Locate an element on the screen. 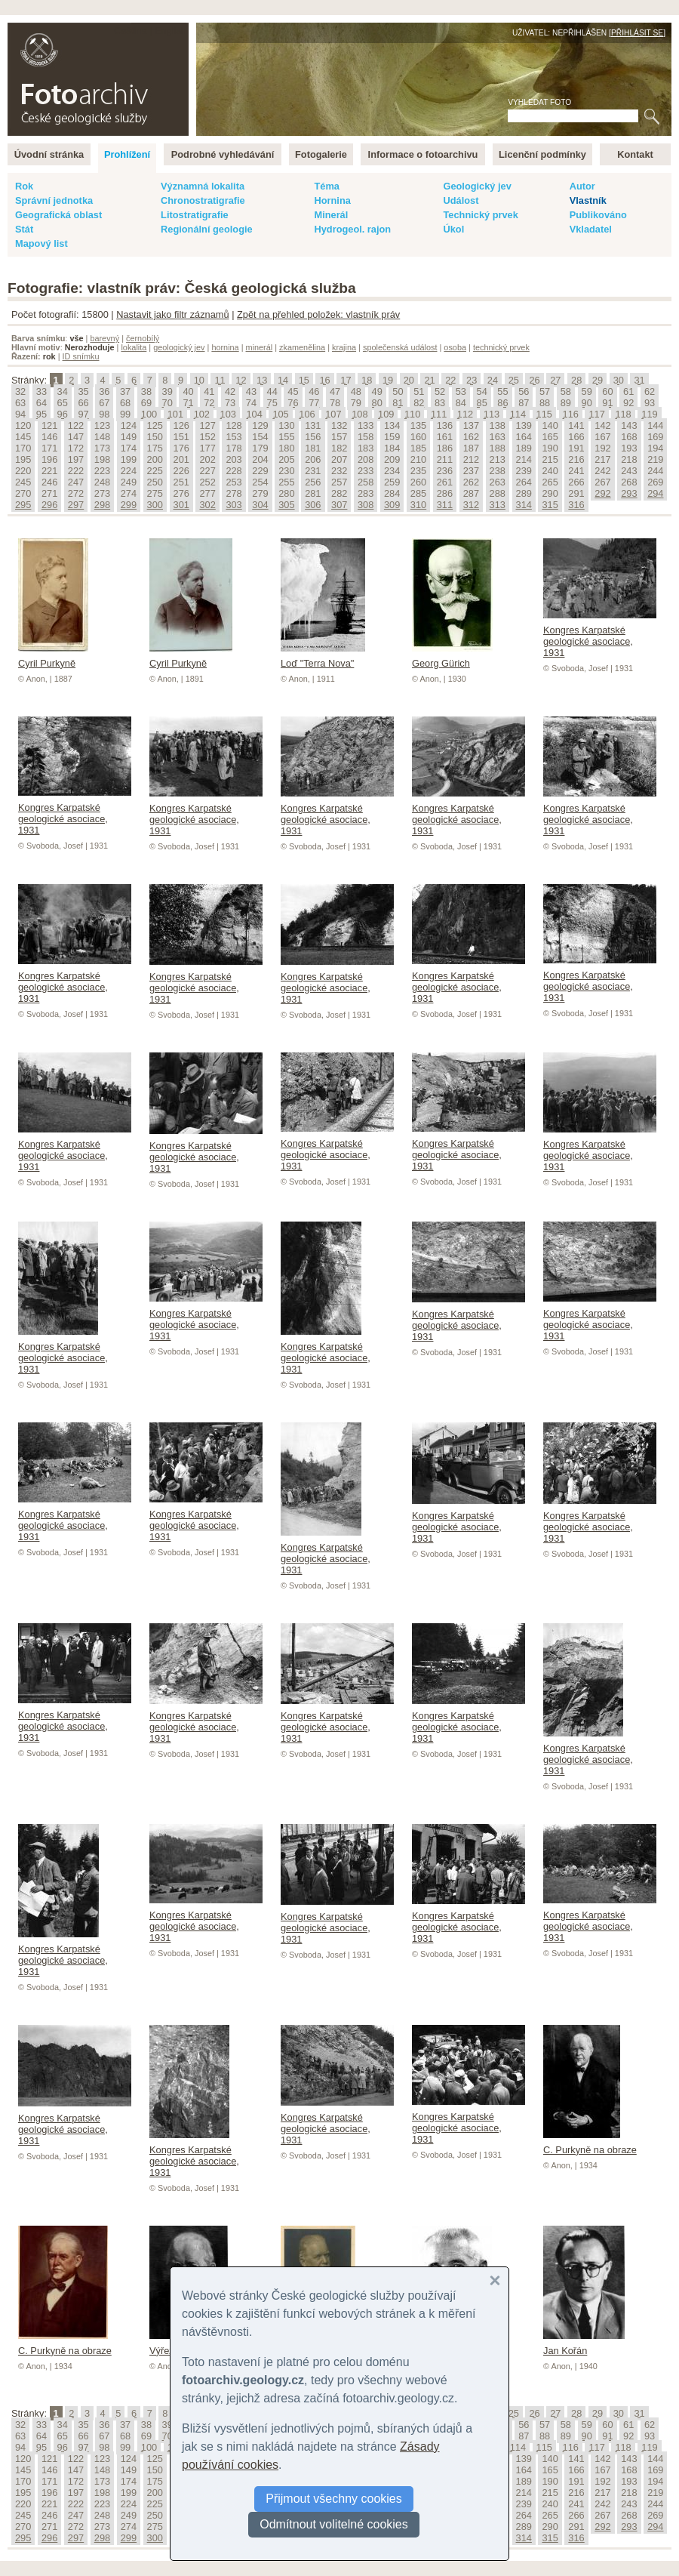 This screenshot has height=2576, width=679. 63 is located at coordinates (20, 402).